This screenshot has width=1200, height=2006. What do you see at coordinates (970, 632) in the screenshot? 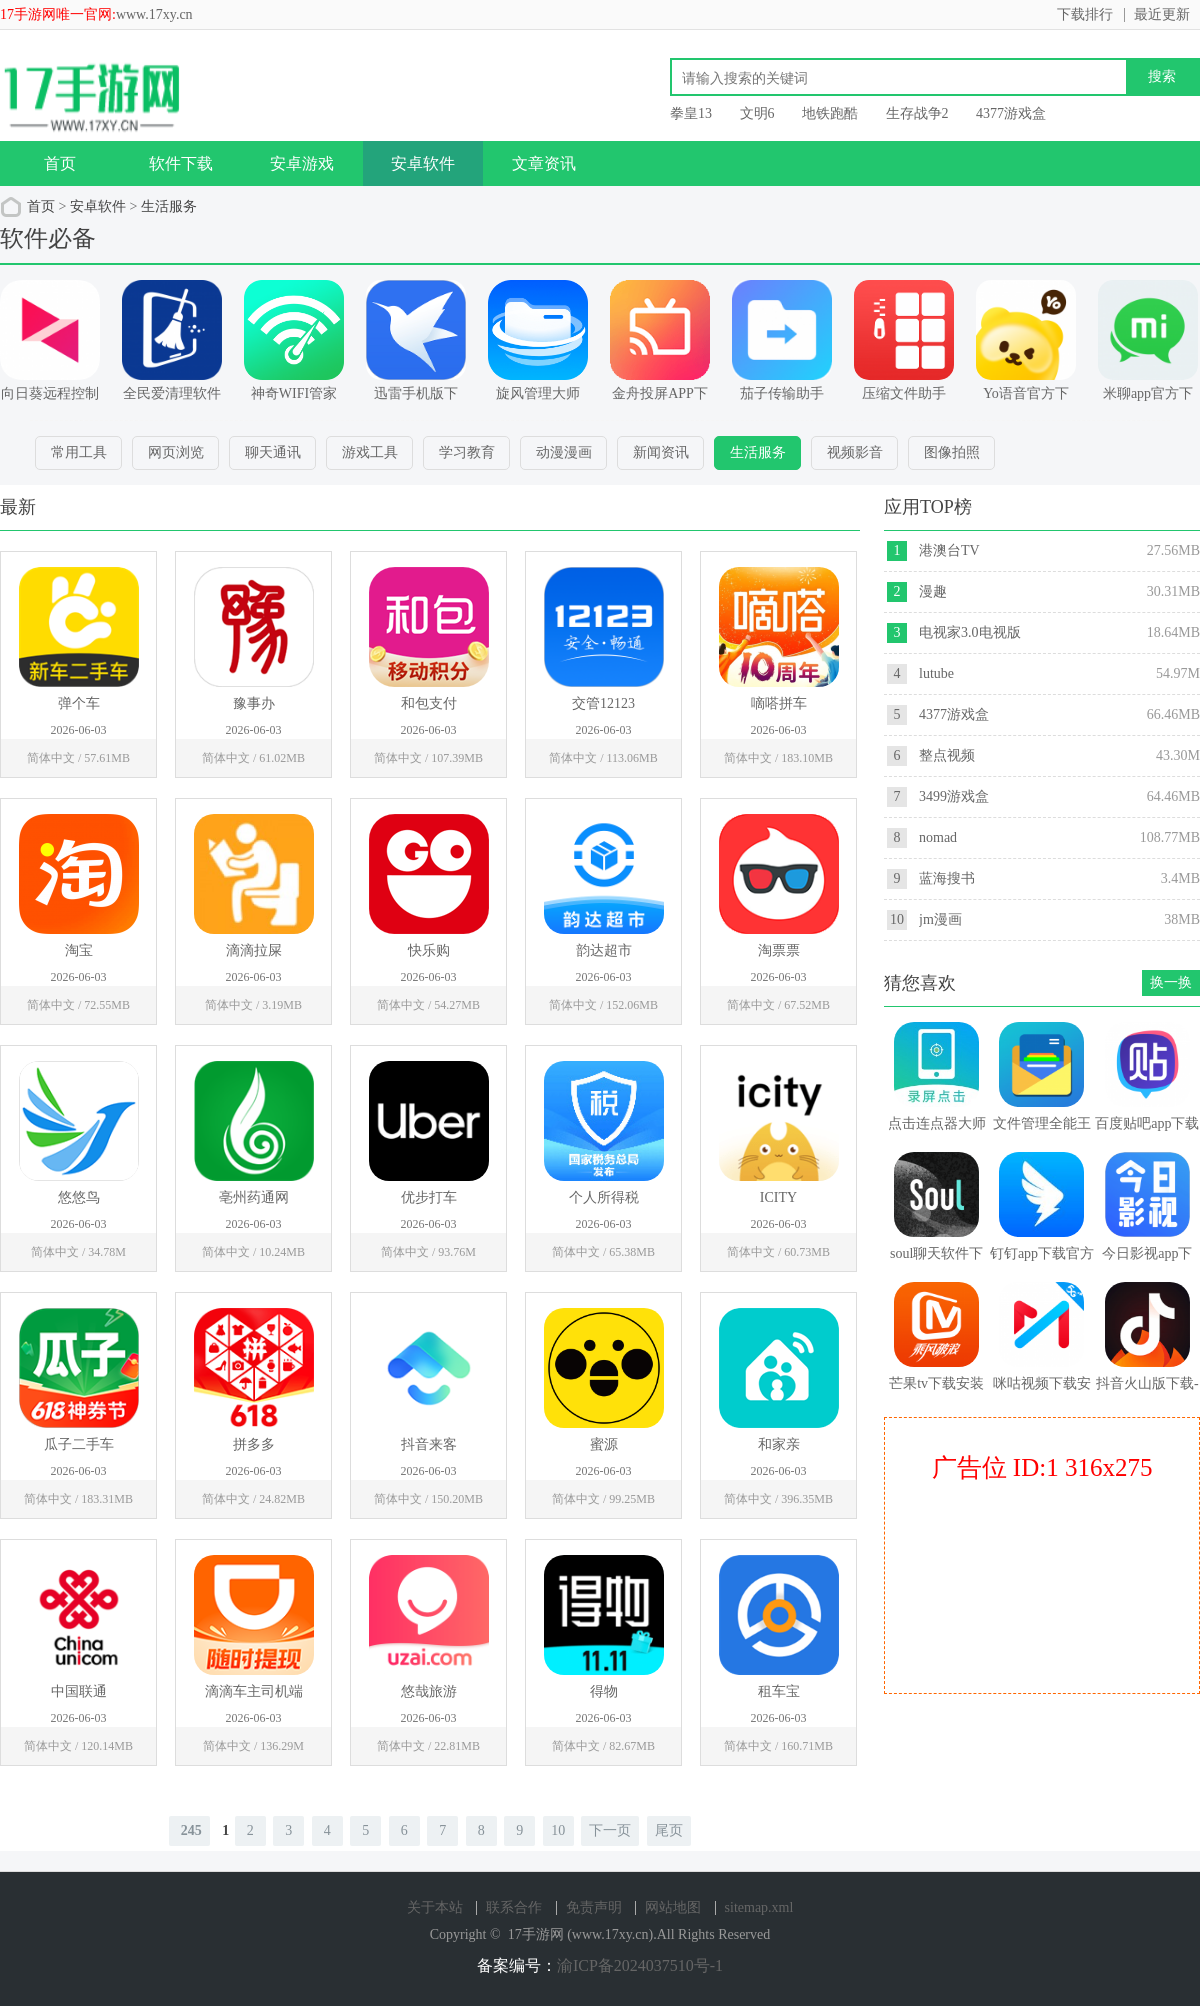
I see `电视家3.0电视版` at bounding box center [970, 632].